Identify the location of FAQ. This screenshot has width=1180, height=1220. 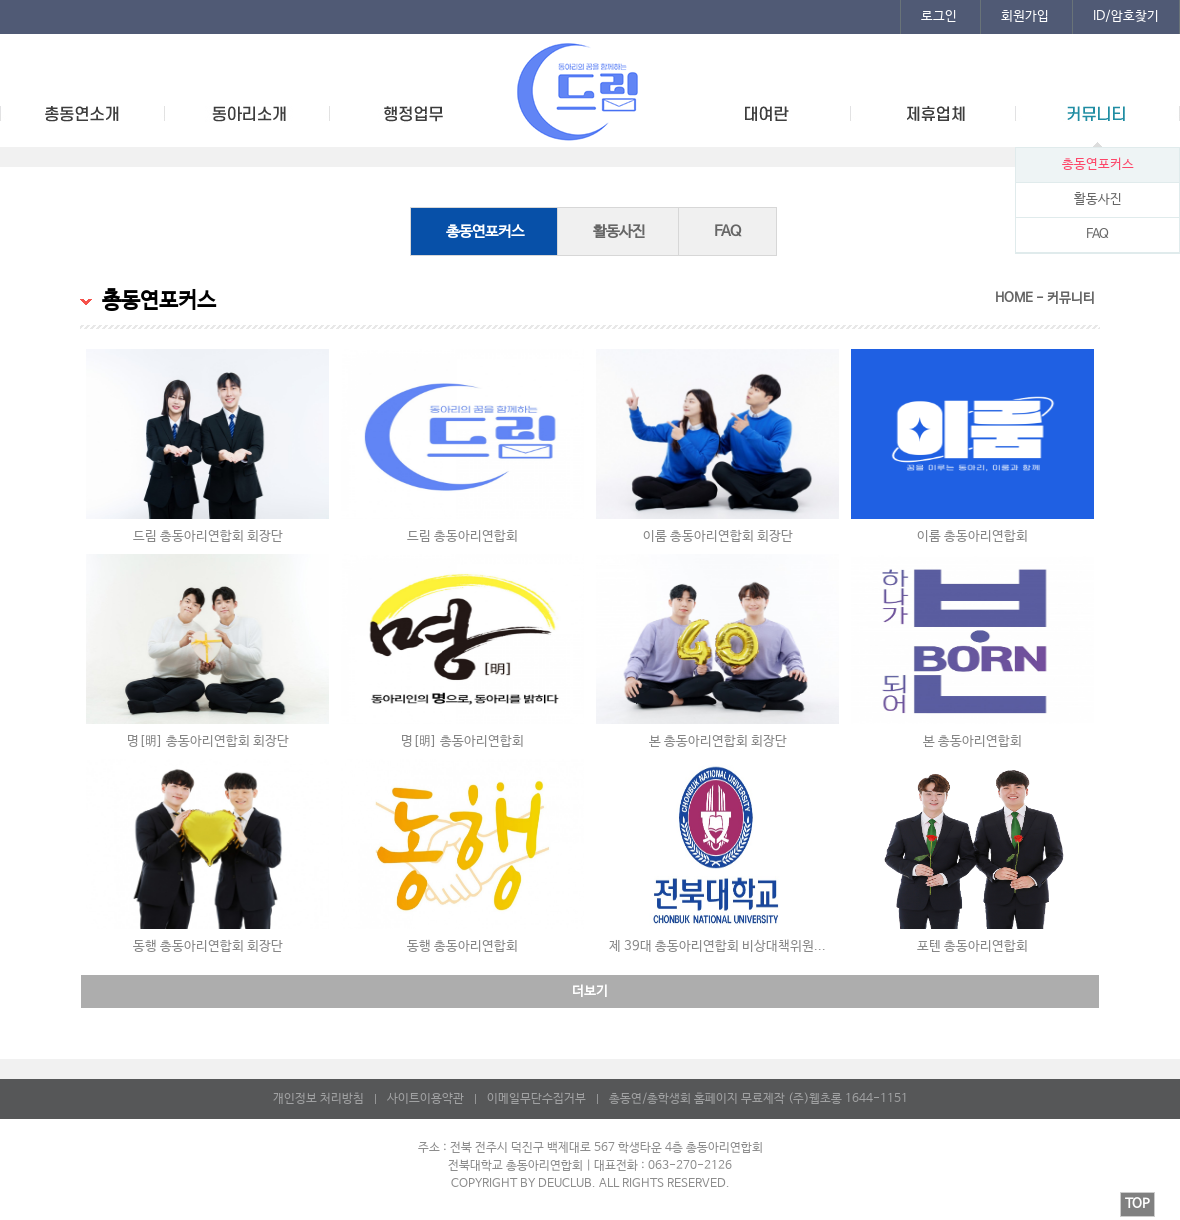
(1097, 234).